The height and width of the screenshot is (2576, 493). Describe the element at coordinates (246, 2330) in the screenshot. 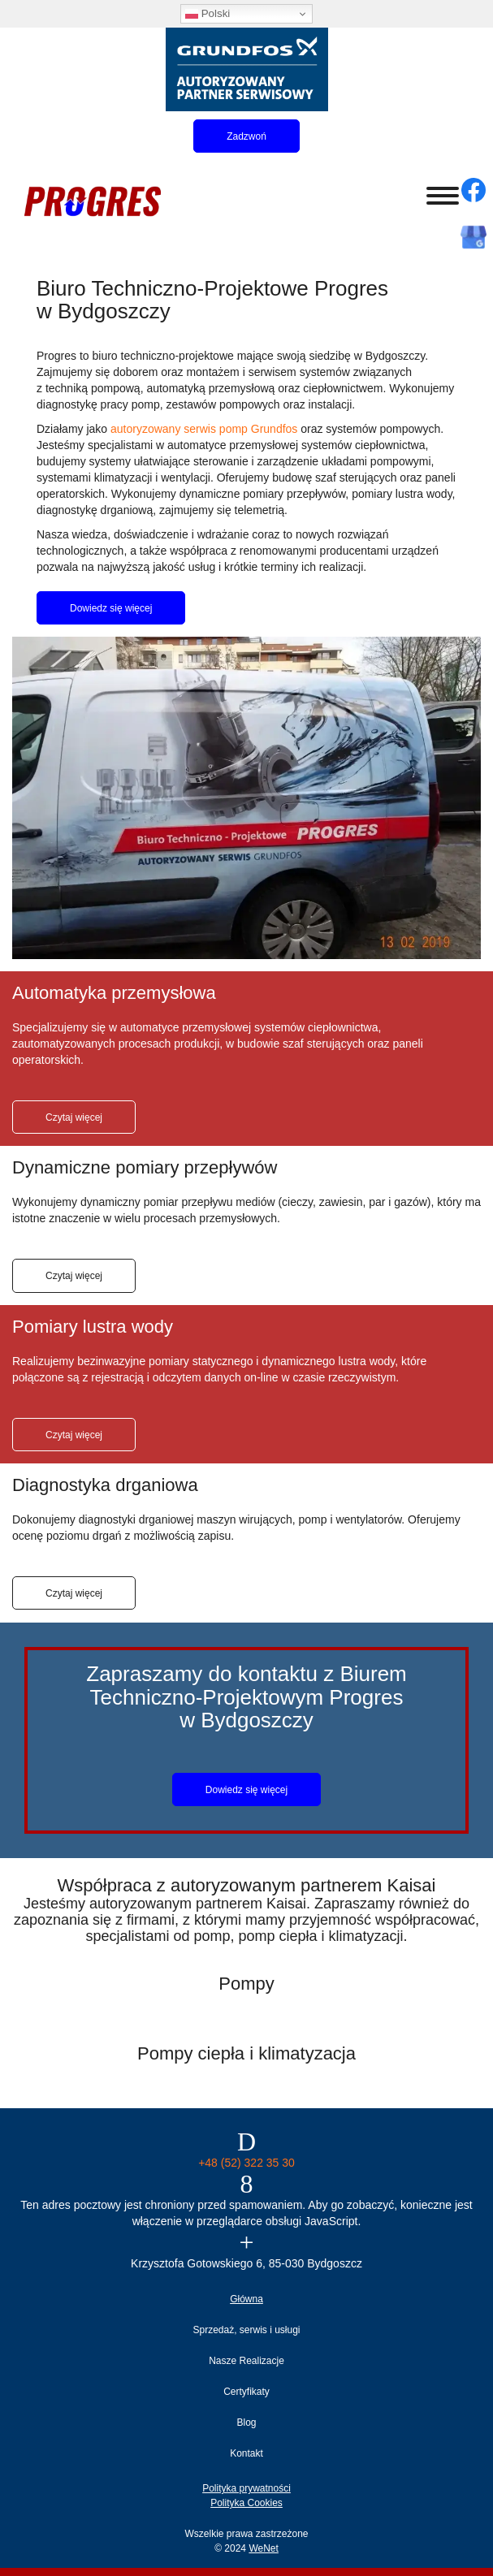

I see `Sprzedaż, serwis i usługi` at that location.